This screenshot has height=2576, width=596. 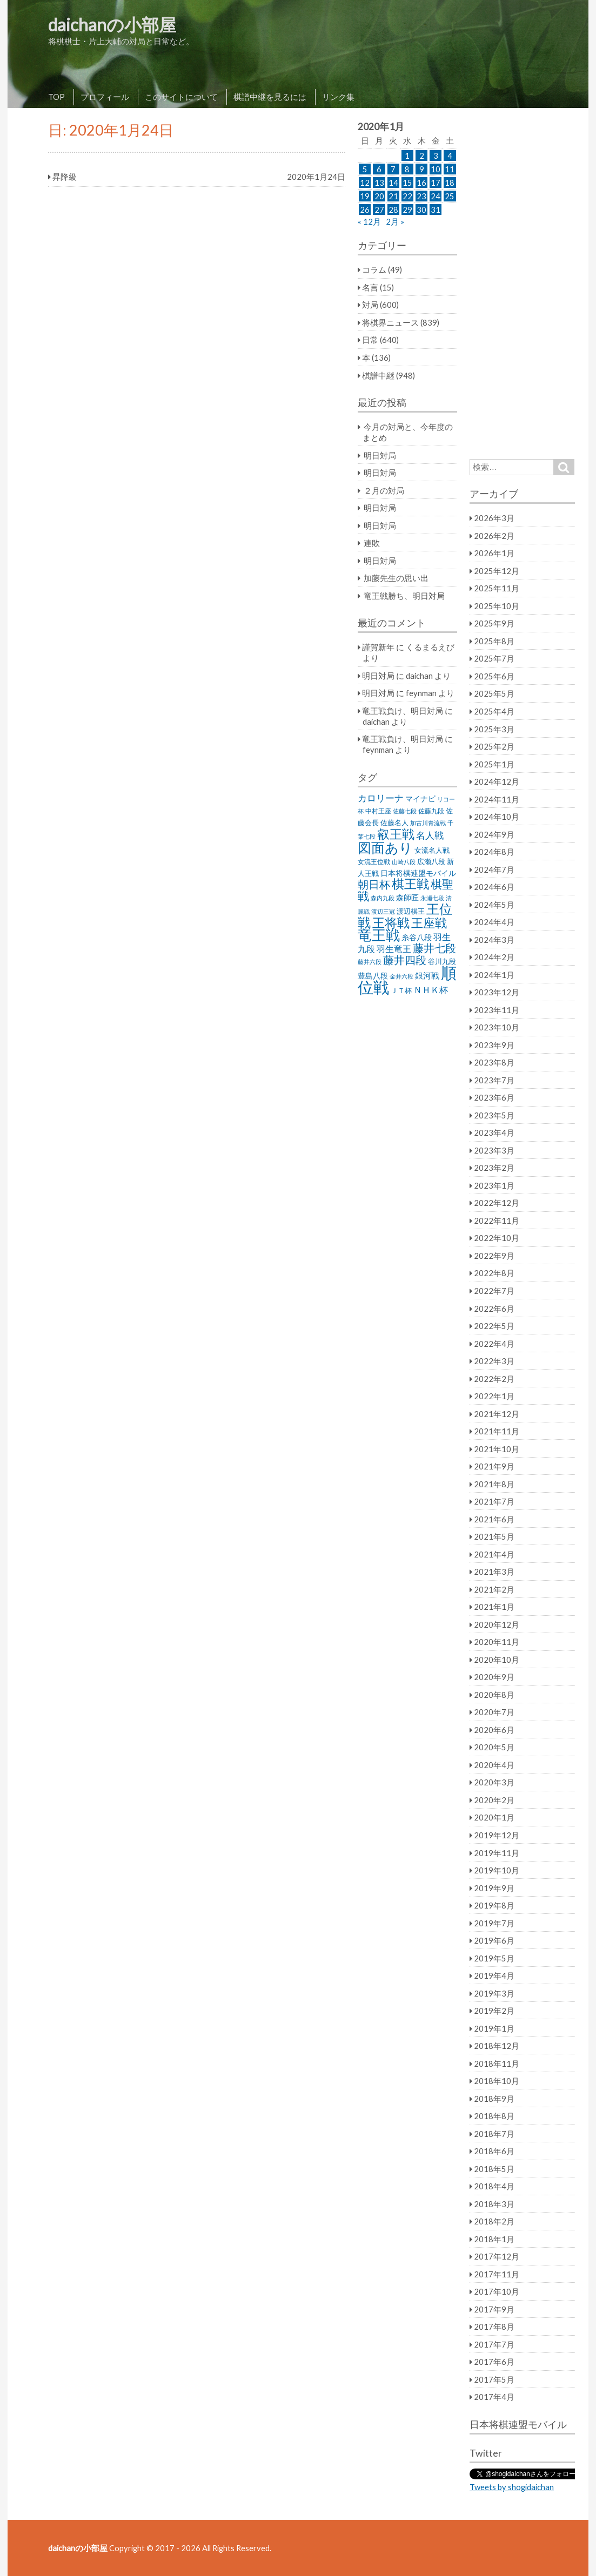 What do you see at coordinates (407, 182) in the screenshot?
I see `15 [2020年1月15日 に投稿を公開]` at bounding box center [407, 182].